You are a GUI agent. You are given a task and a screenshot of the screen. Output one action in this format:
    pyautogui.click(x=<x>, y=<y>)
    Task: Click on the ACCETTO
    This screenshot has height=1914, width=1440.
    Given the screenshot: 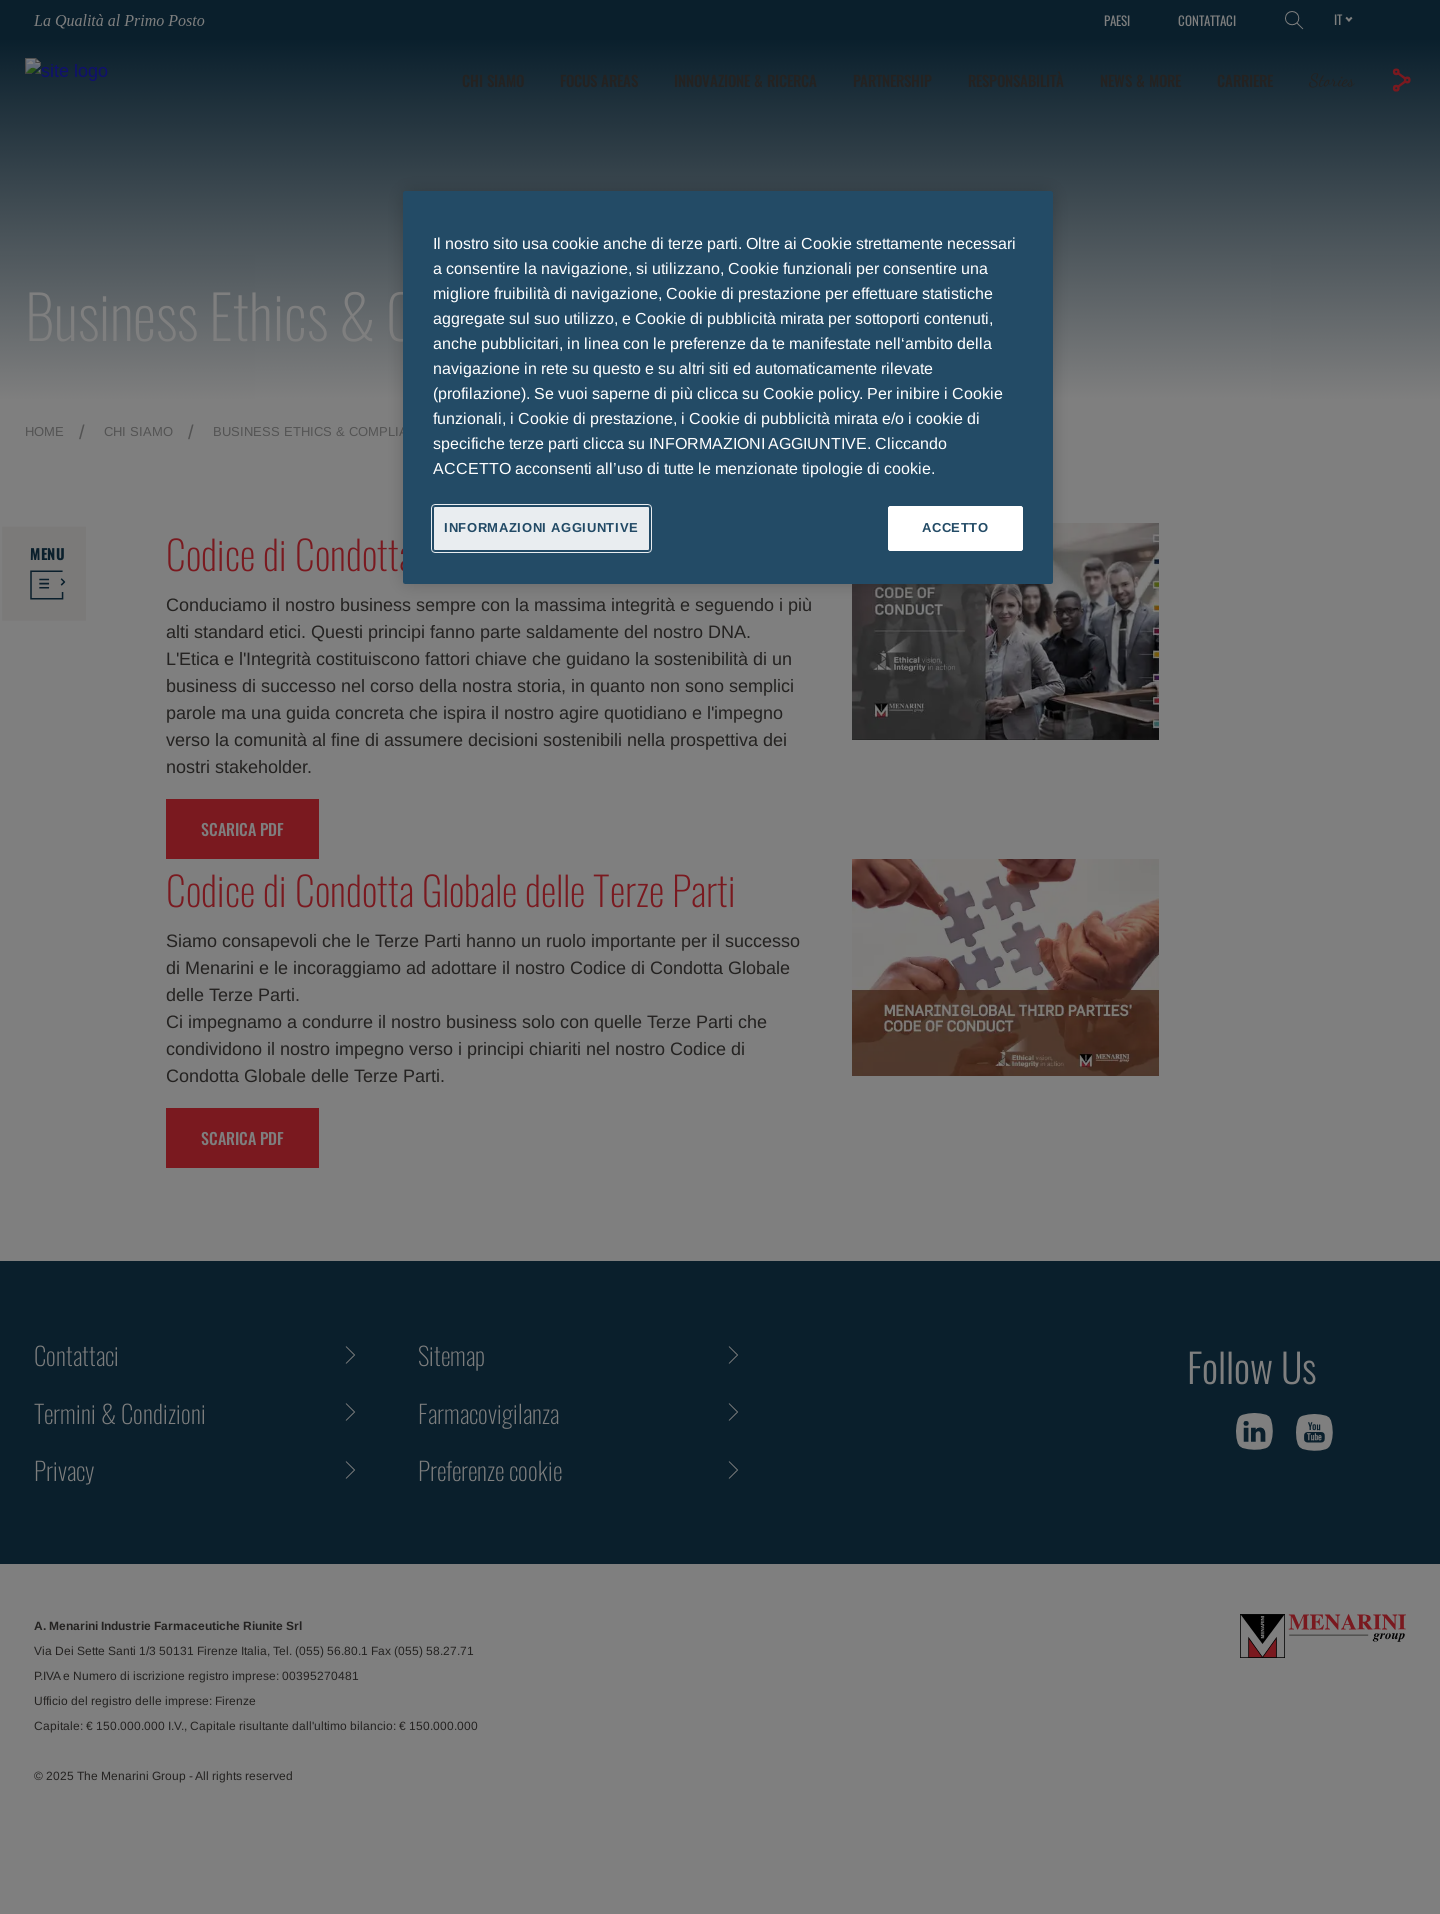 What is the action you would take?
    pyautogui.click(x=955, y=527)
    